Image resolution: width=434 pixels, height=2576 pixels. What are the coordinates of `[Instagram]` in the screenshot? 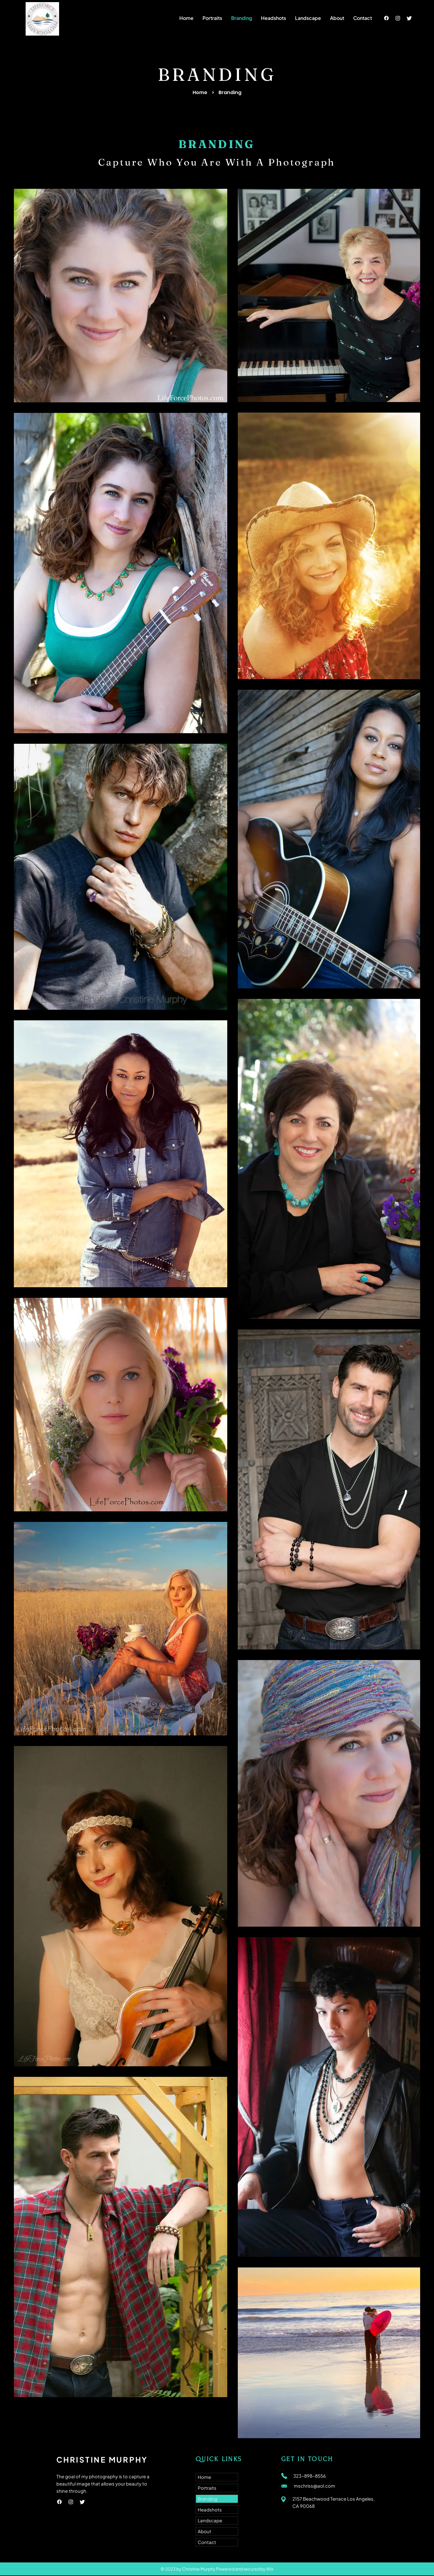 It's located at (398, 18).